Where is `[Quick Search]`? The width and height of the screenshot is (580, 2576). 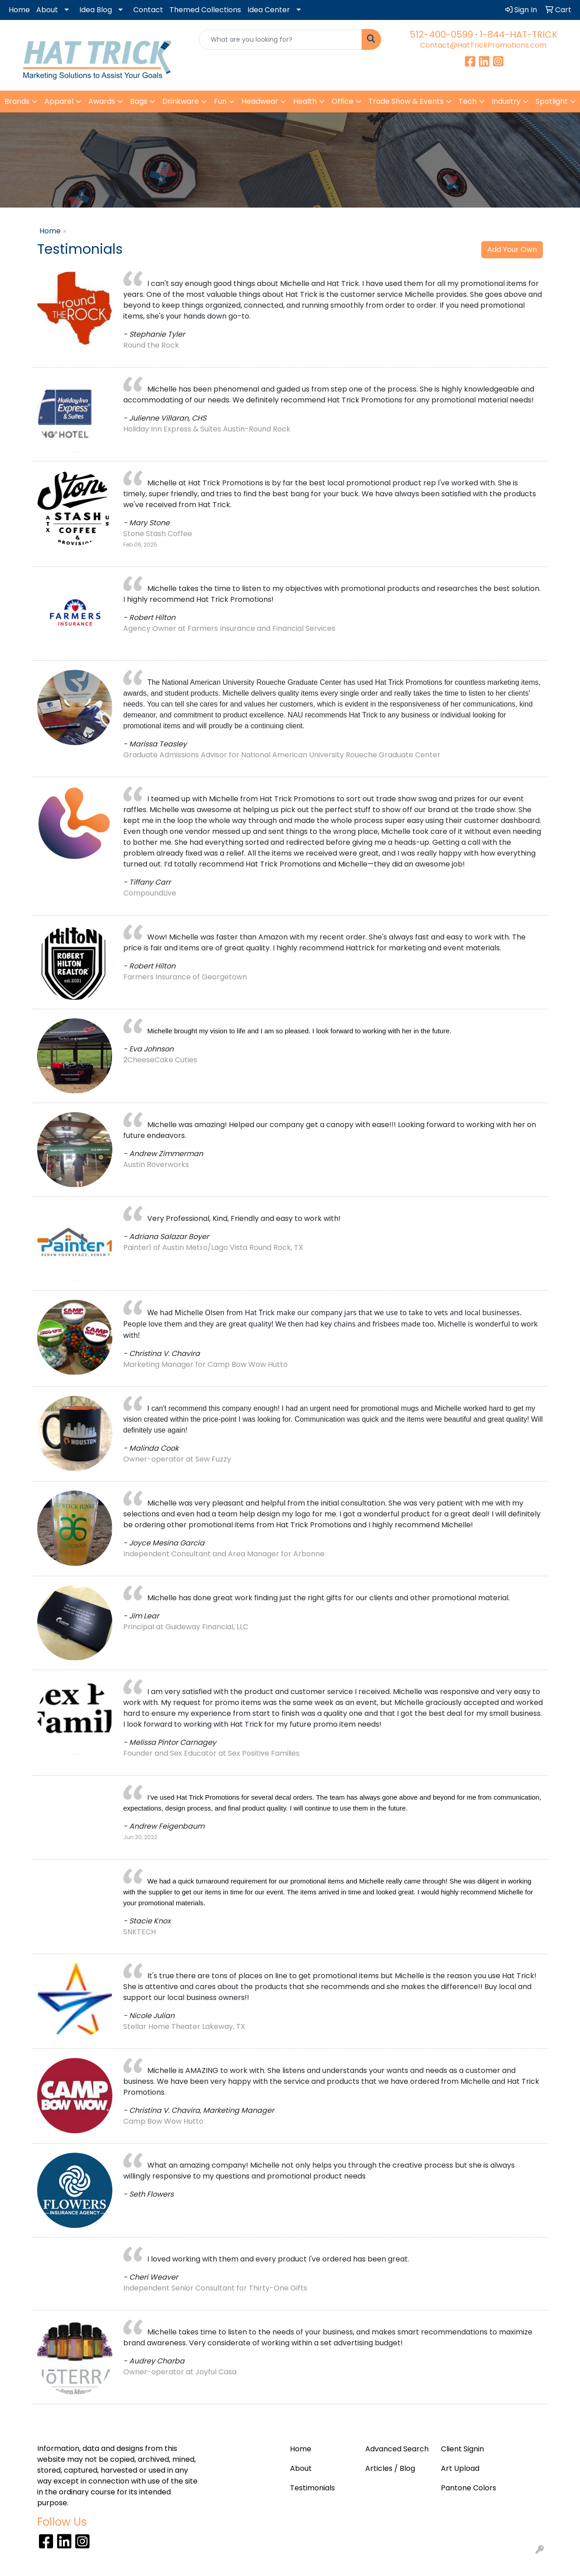 [Quick Search] is located at coordinates (280, 39).